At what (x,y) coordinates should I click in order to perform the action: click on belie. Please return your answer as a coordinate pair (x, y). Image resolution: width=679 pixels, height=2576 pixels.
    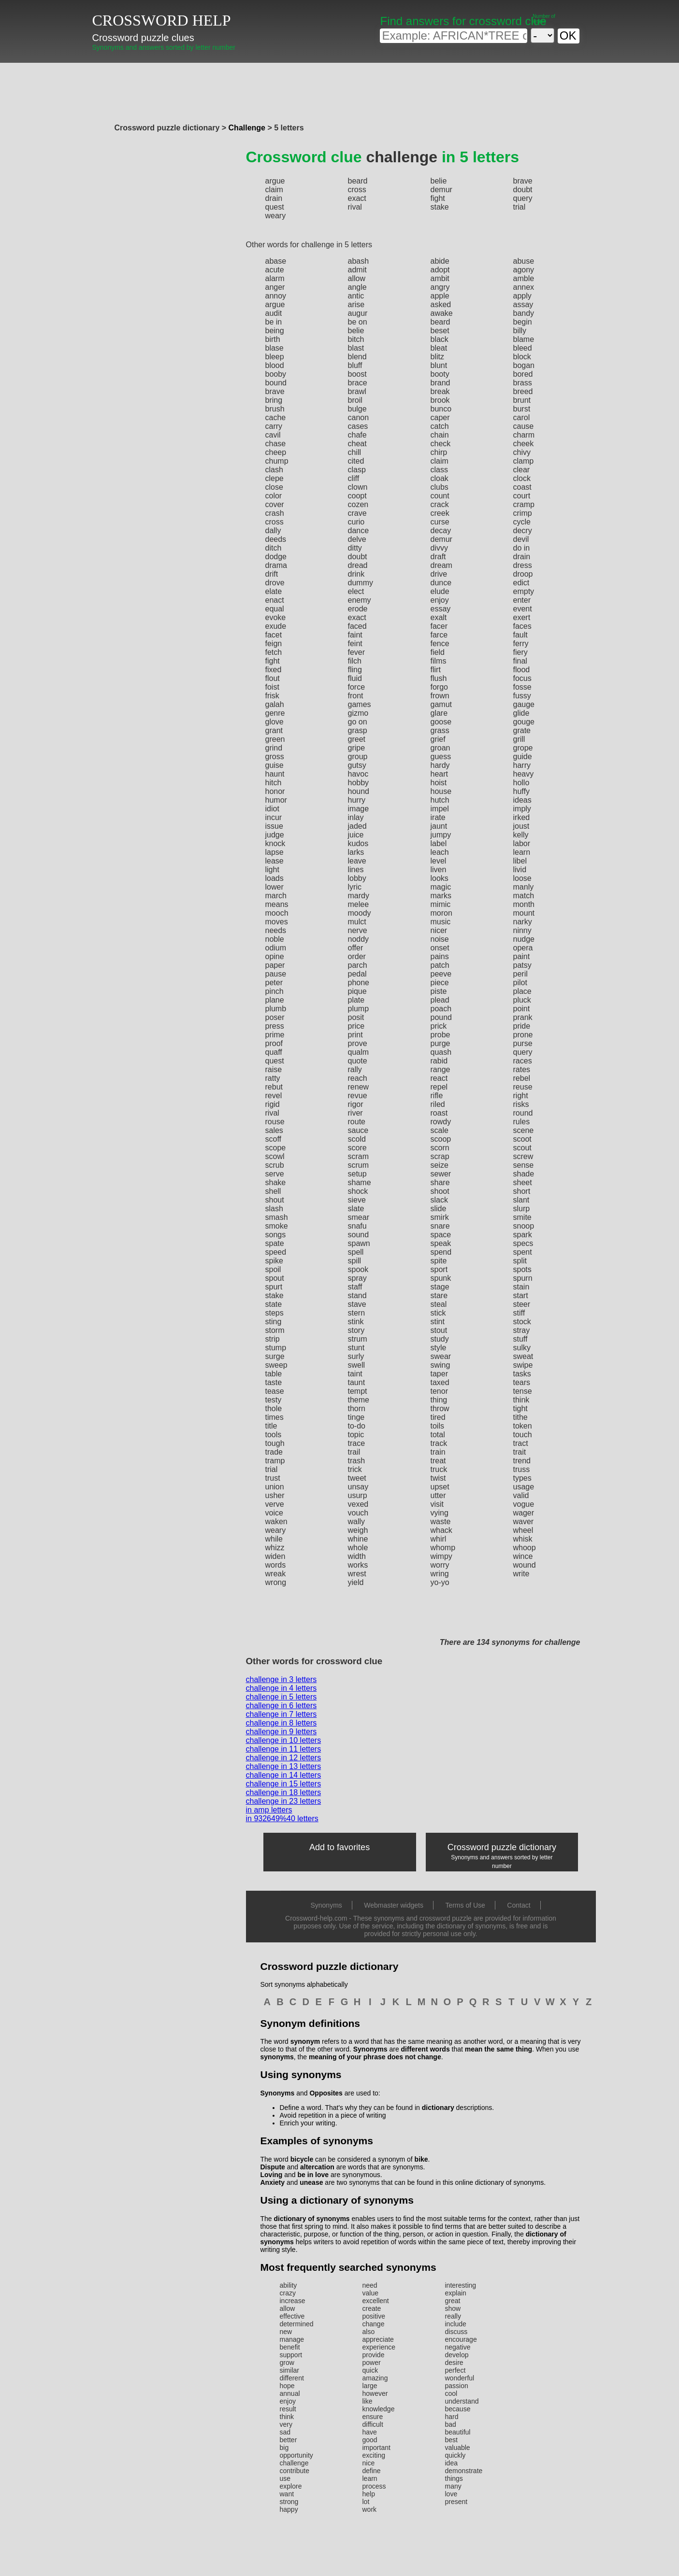
    Looking at the image, I should click on (439, 181).